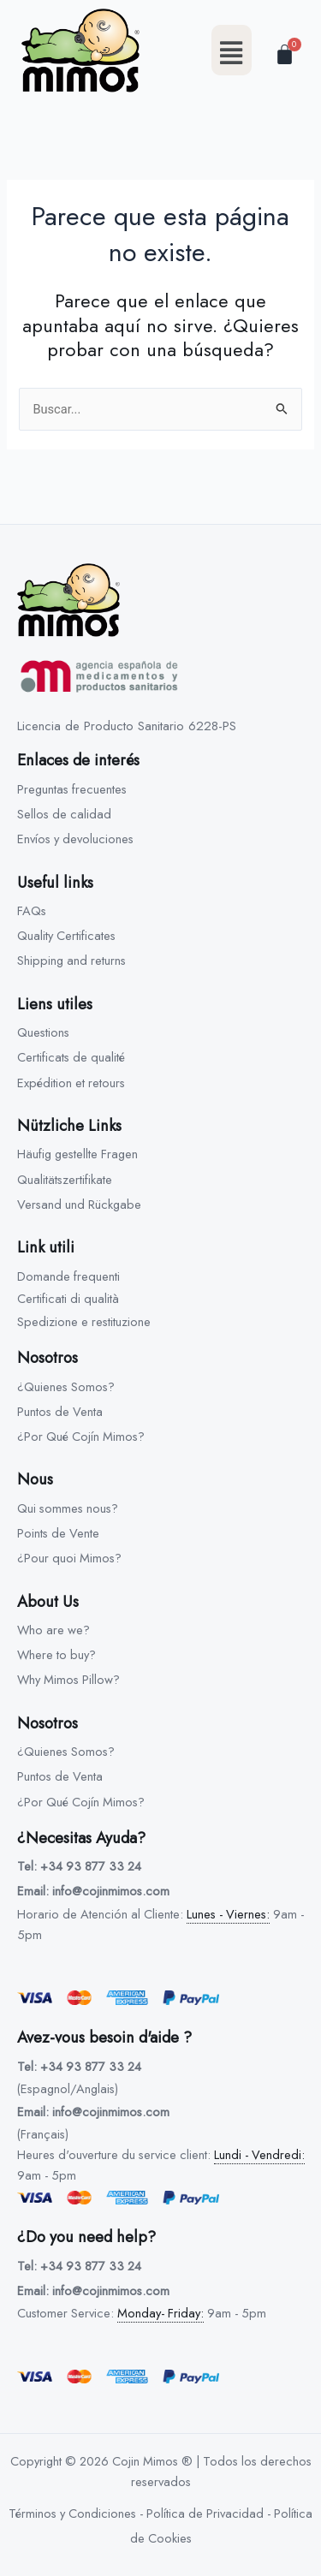 The image size is (321, 2576). I want to click on Certificats de qualité, so click(71, 1057).